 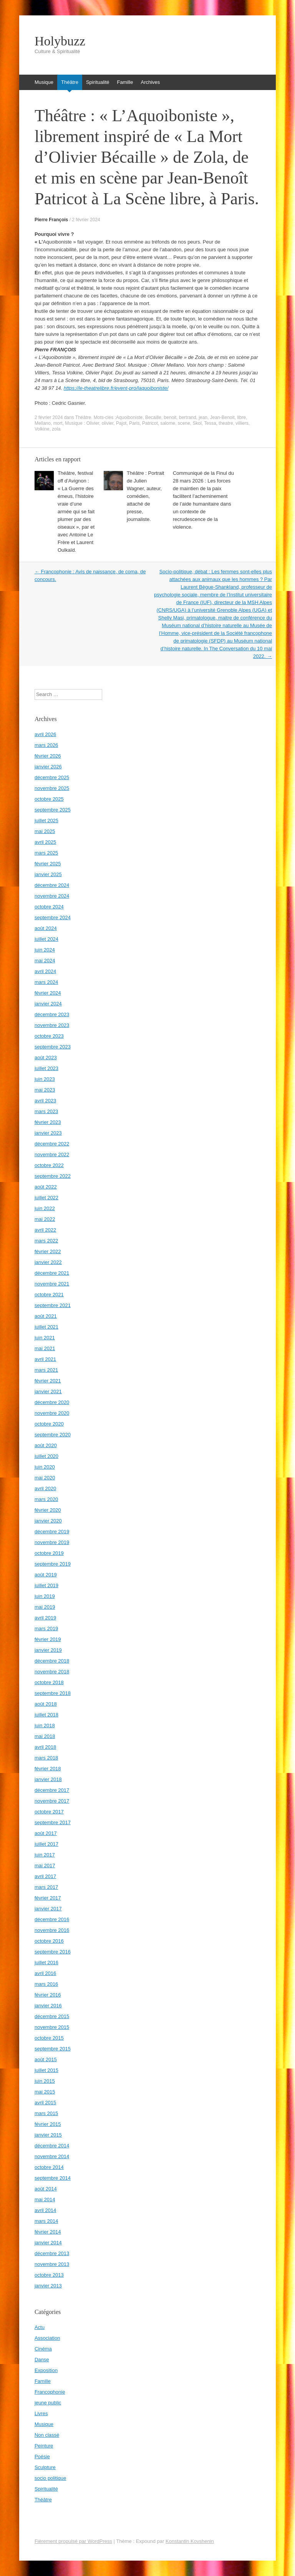 I want to click on mai 2014, so click(x=45, y=2199).